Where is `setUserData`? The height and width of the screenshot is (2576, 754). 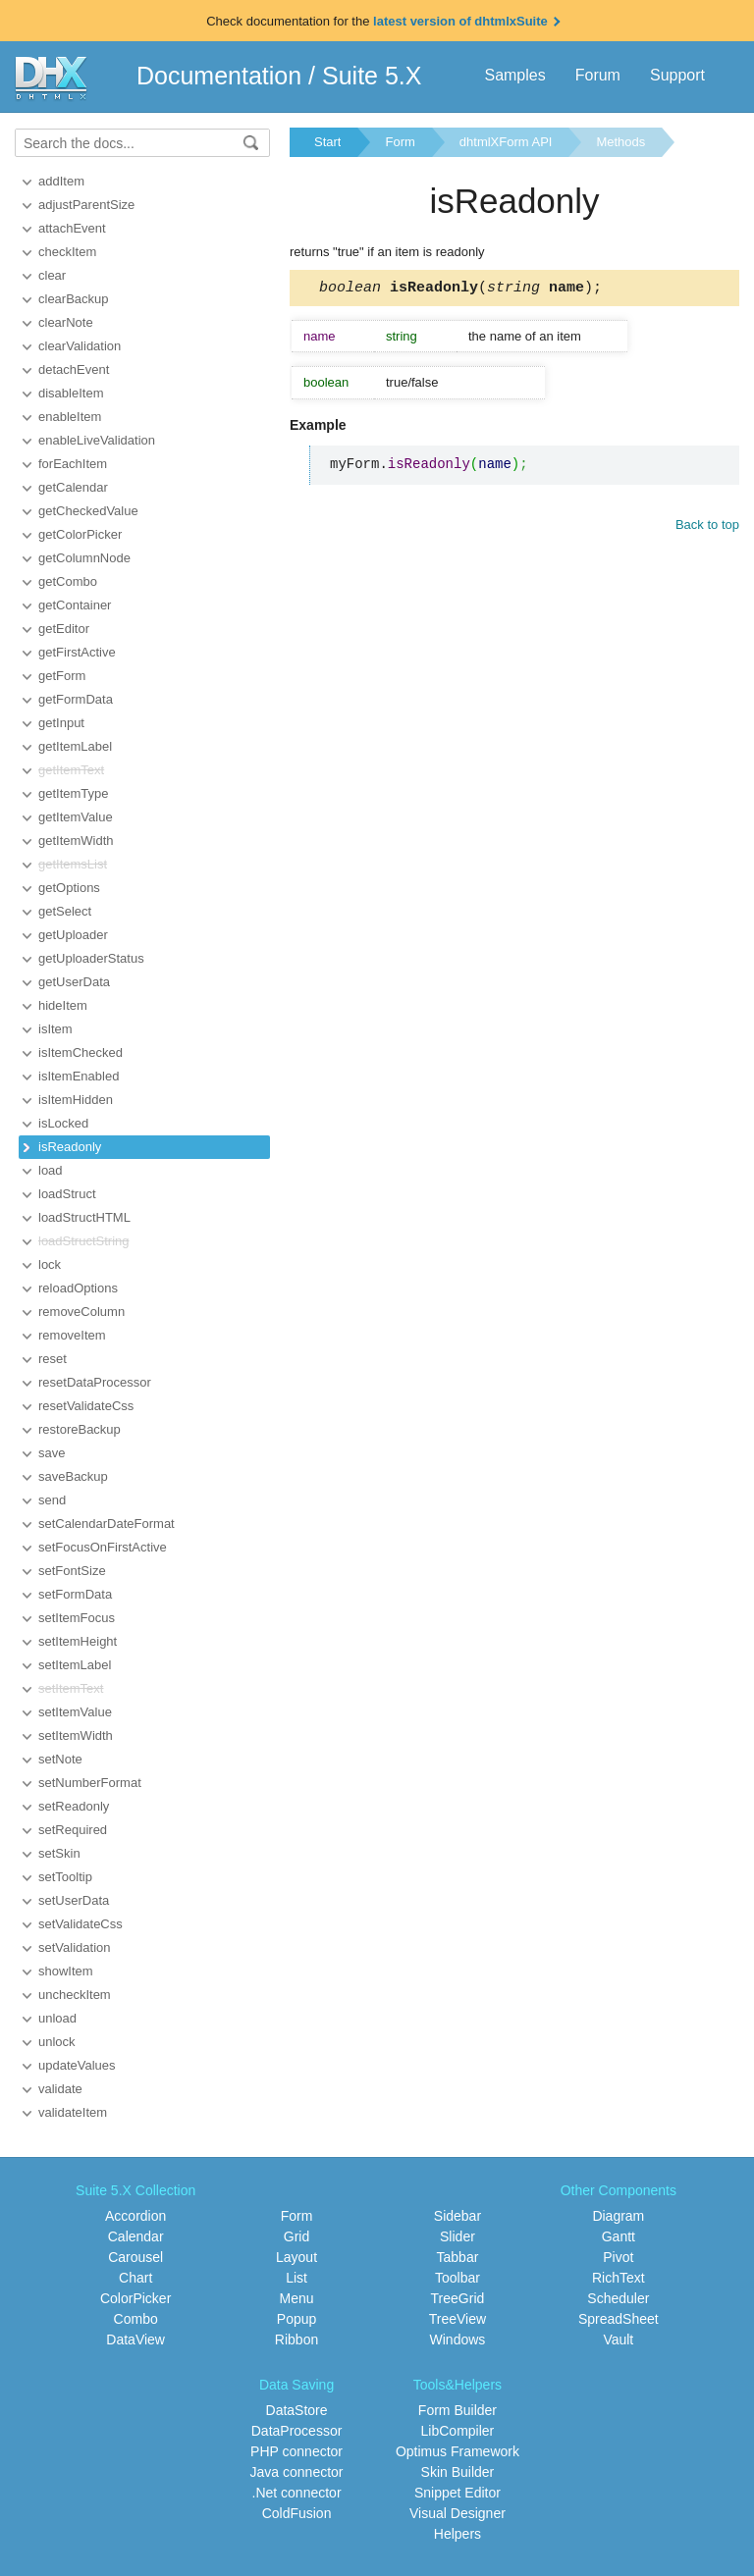
setUserData is located at coordinates (73, 1900).